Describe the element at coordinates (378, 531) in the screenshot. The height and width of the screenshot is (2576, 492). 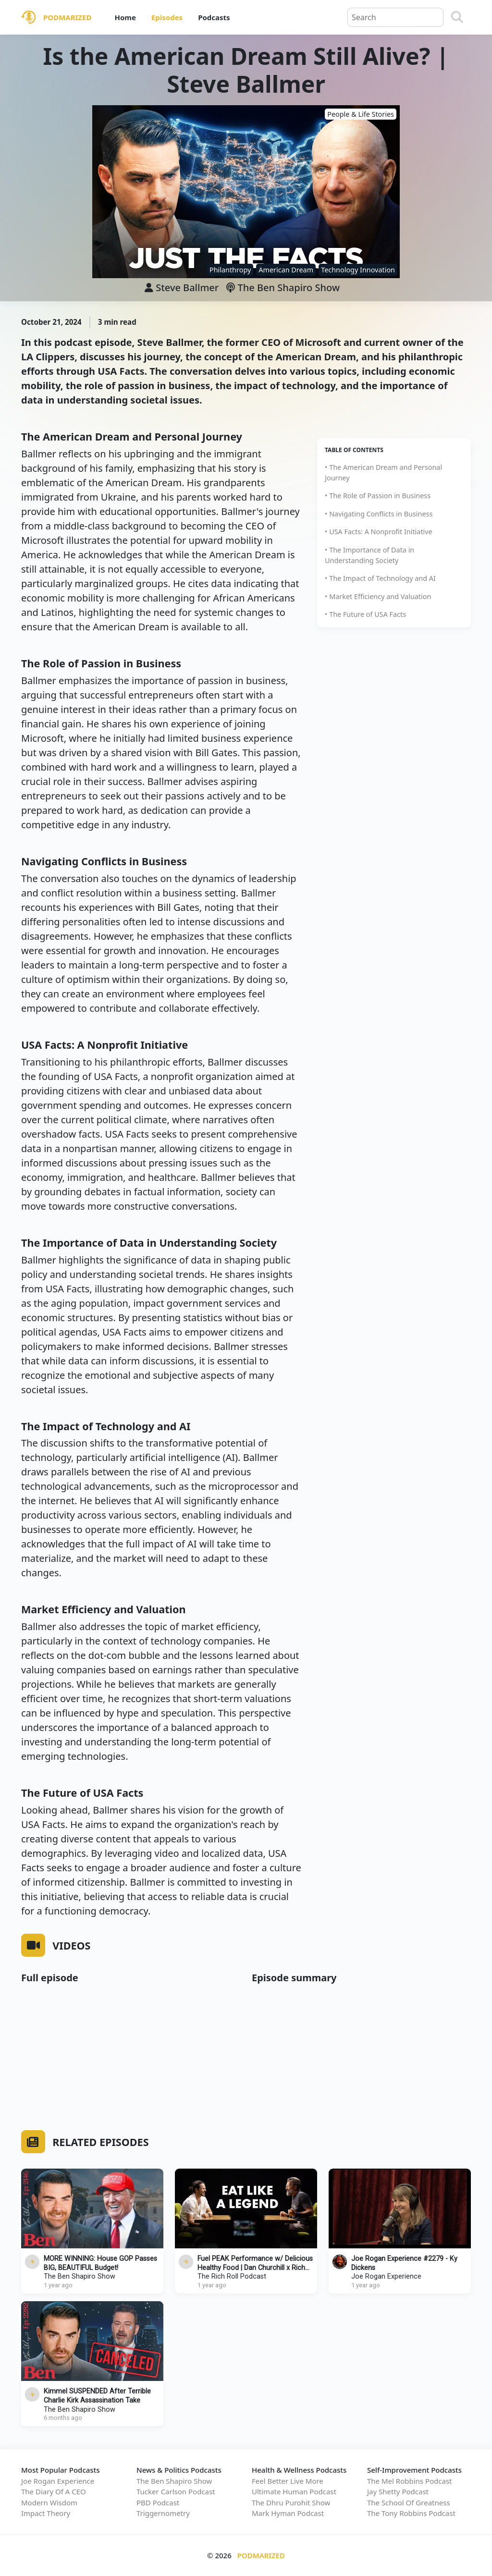
I see `• USA Facts: A Nonprofit Initiative` at that location.